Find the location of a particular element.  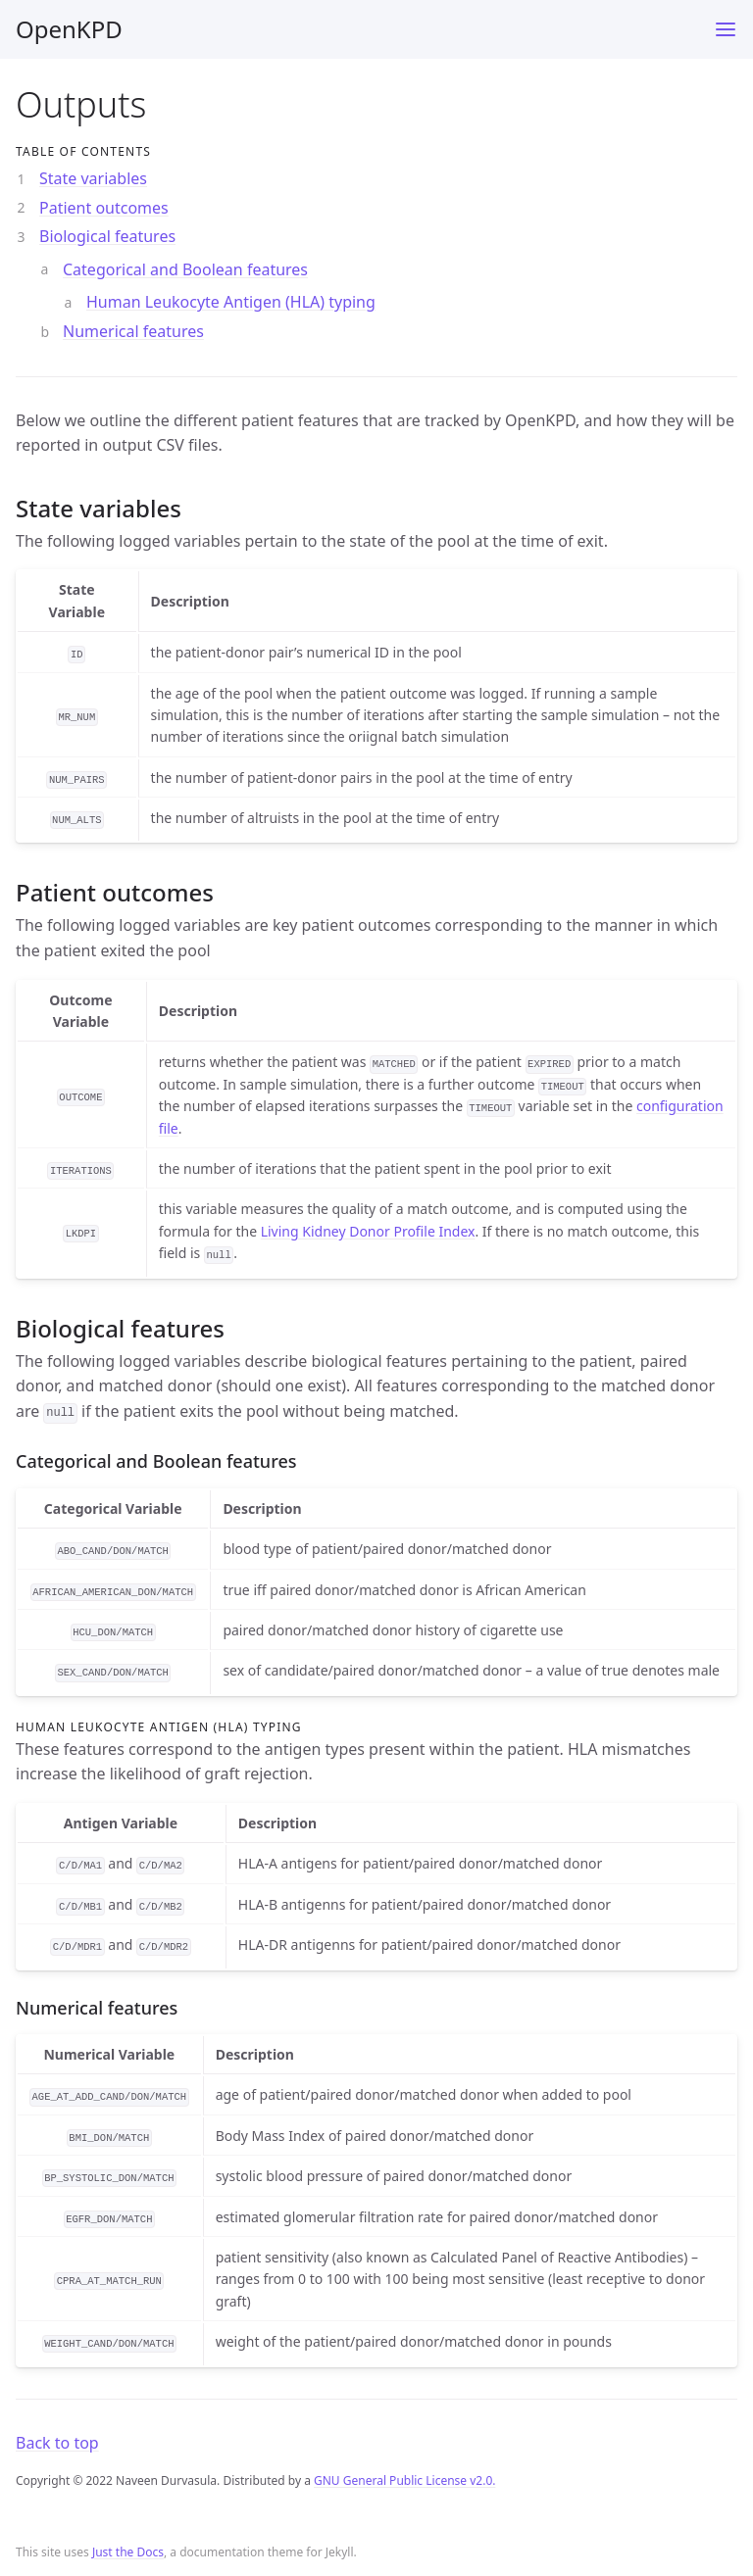

GNU General Public License v2.0. is located at coordinates (404, 2480).